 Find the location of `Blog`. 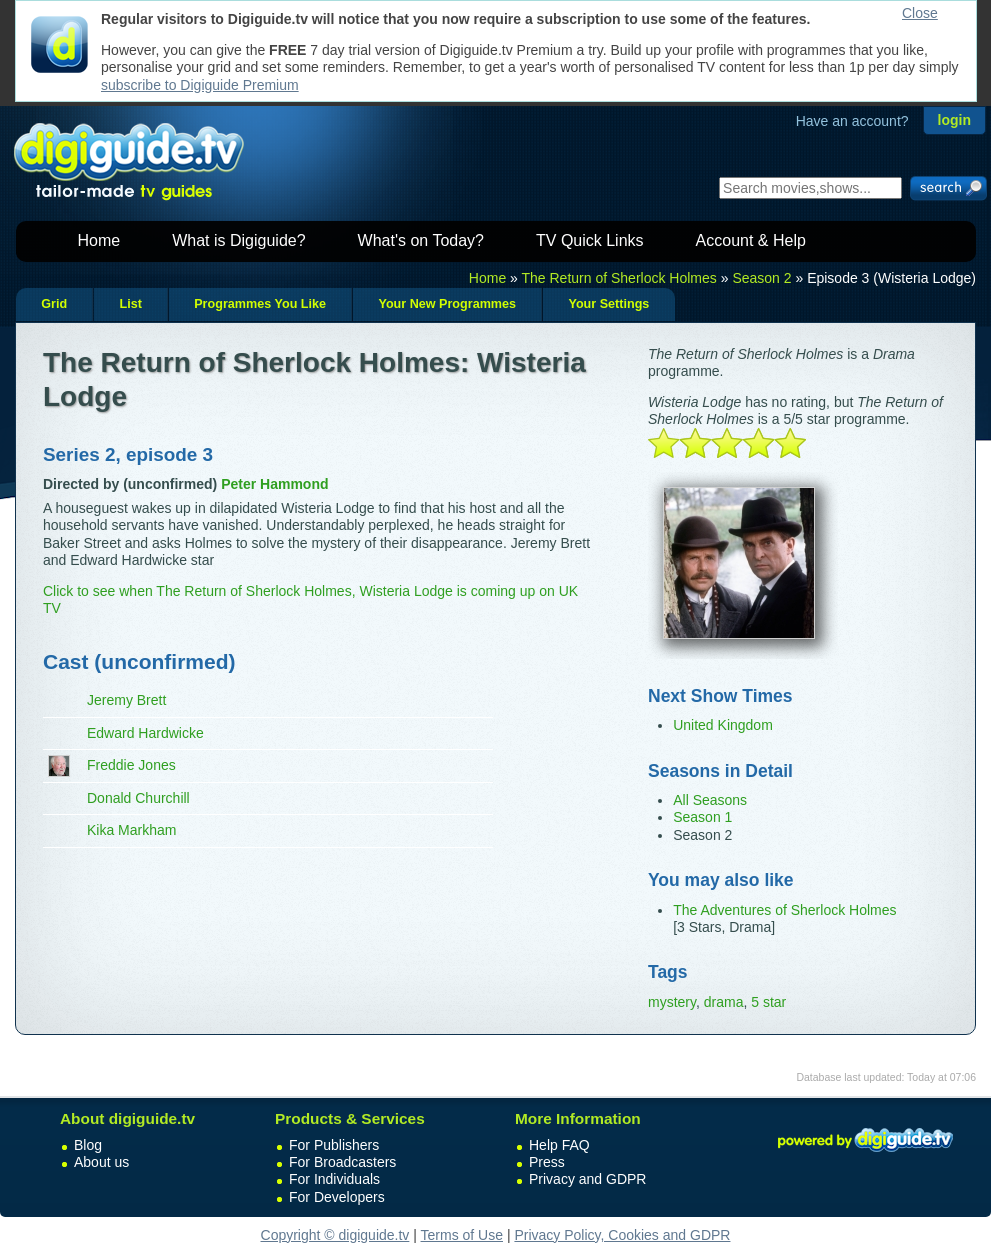

Blog is located at coordinates (88, 1145).